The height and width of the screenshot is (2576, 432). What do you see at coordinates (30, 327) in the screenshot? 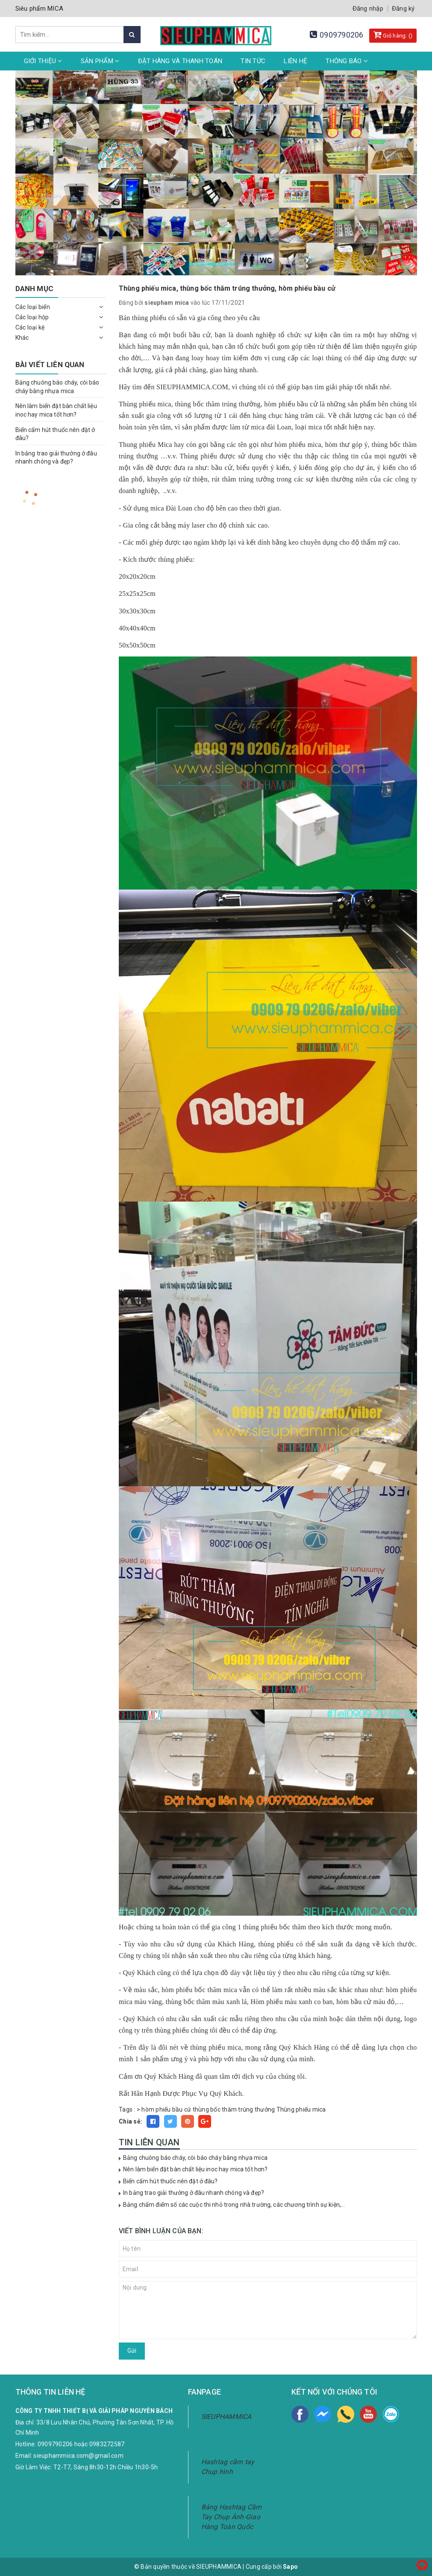
I see `Các loại kệ` at bounding box center [30, 327].